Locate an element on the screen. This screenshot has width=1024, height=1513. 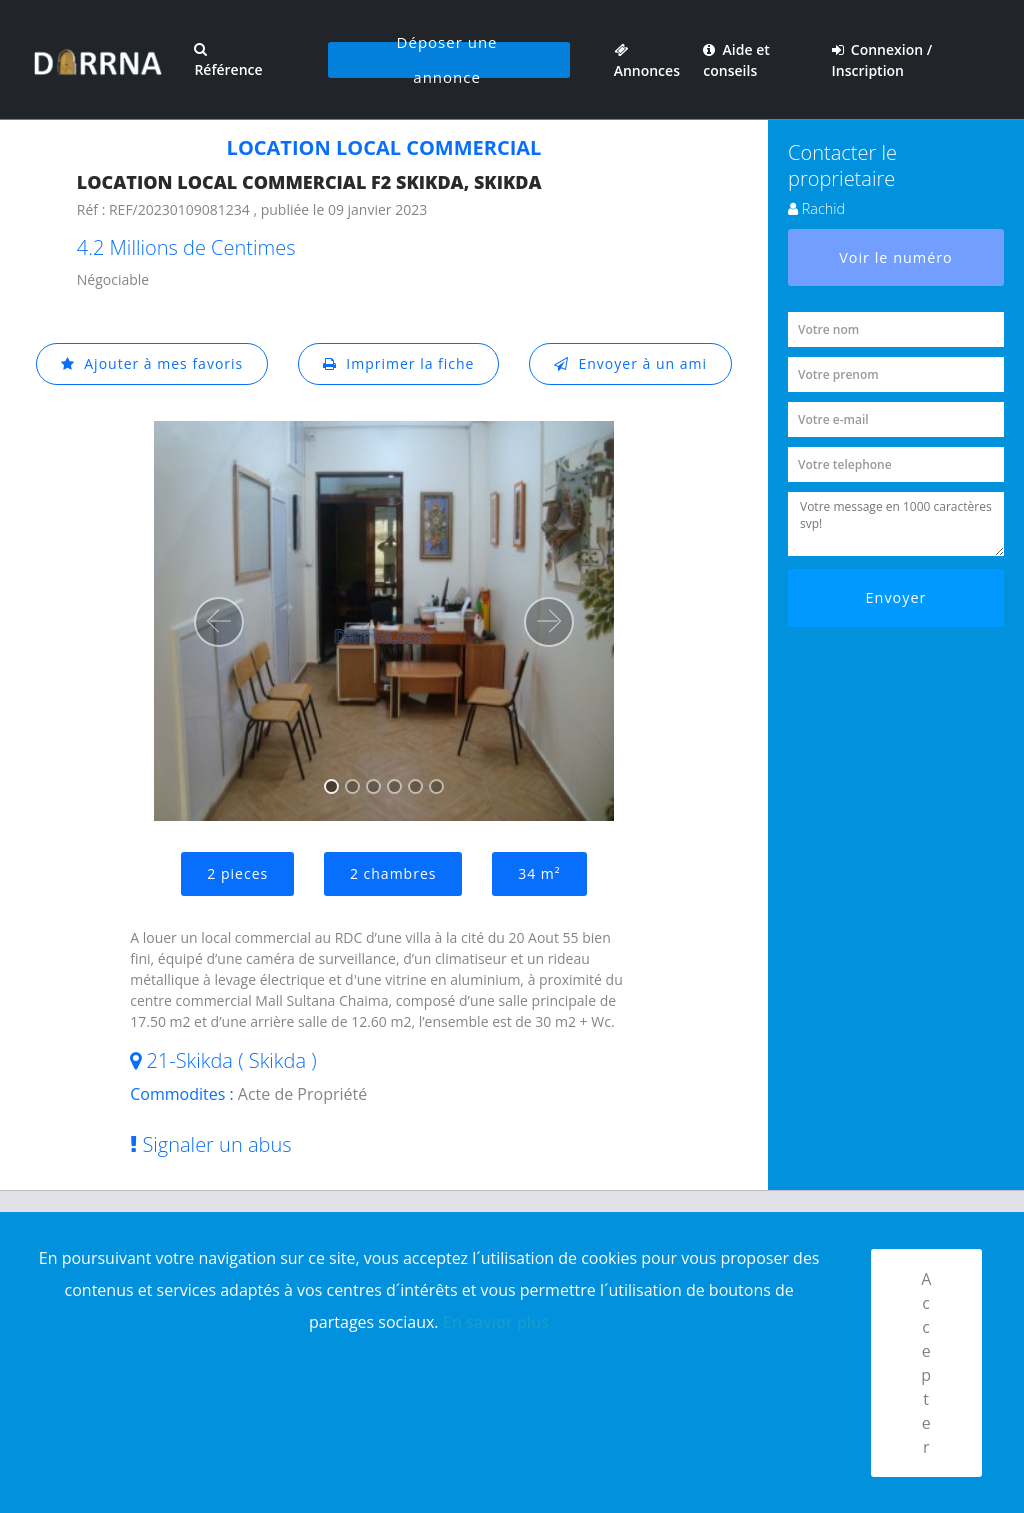
Envoyer is located at coordinates (896, 597).